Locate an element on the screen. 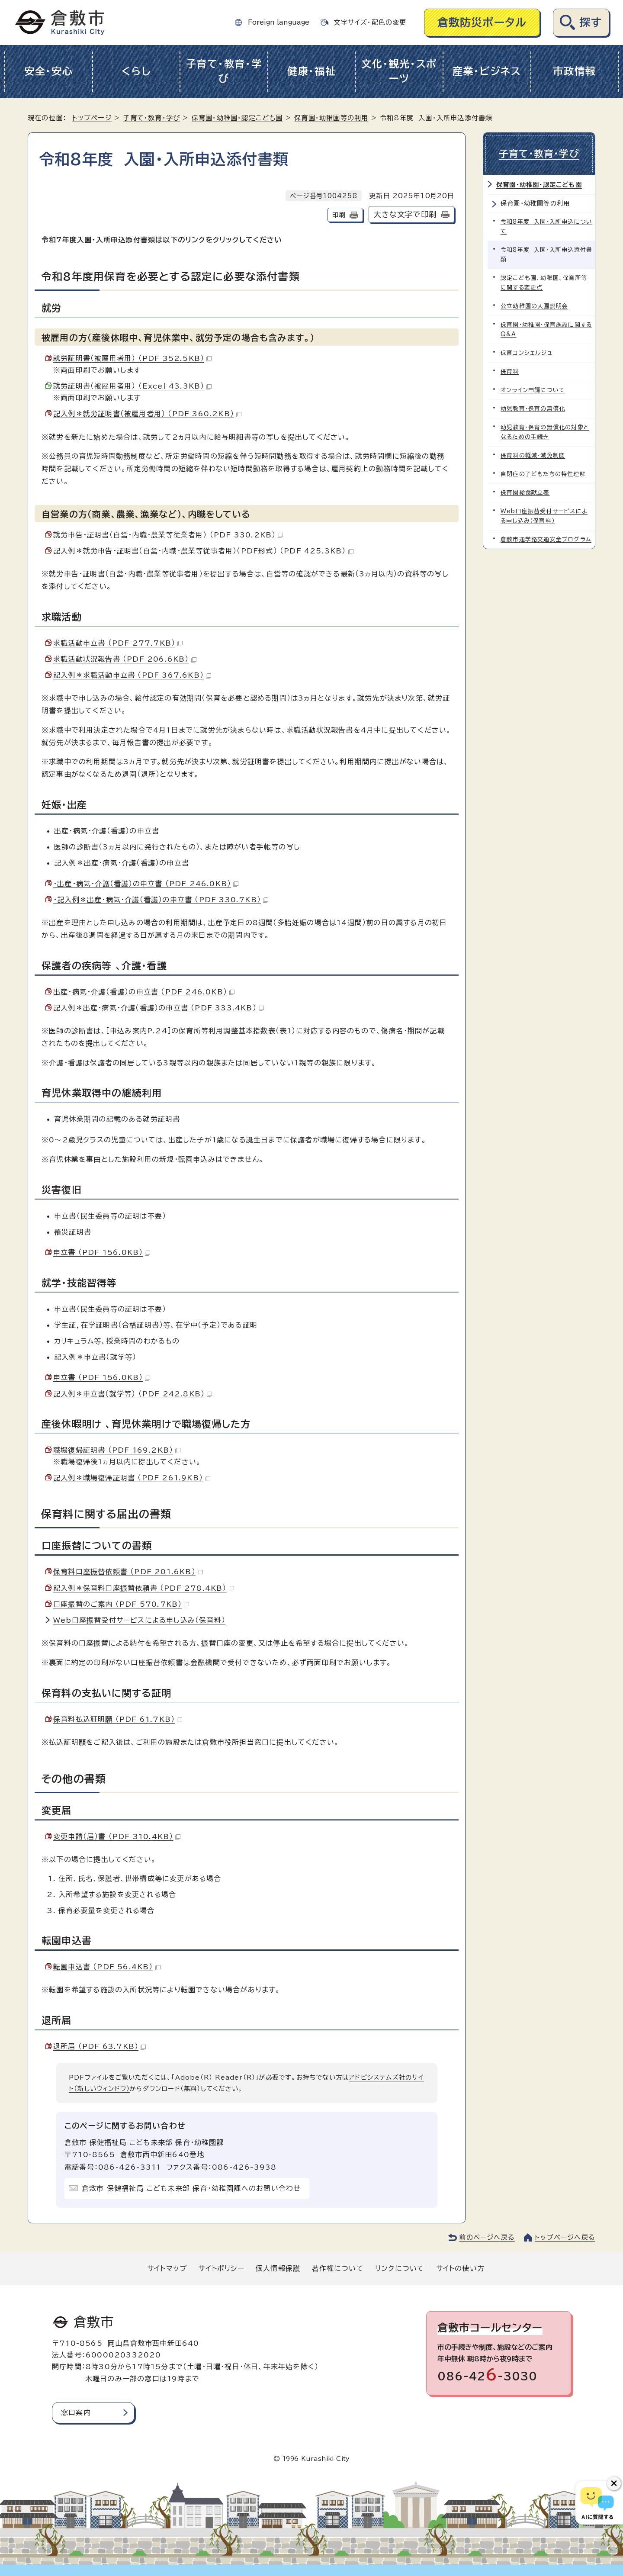  自閉症の子どもたちの特性理解 is located at coordinates (543, 474).